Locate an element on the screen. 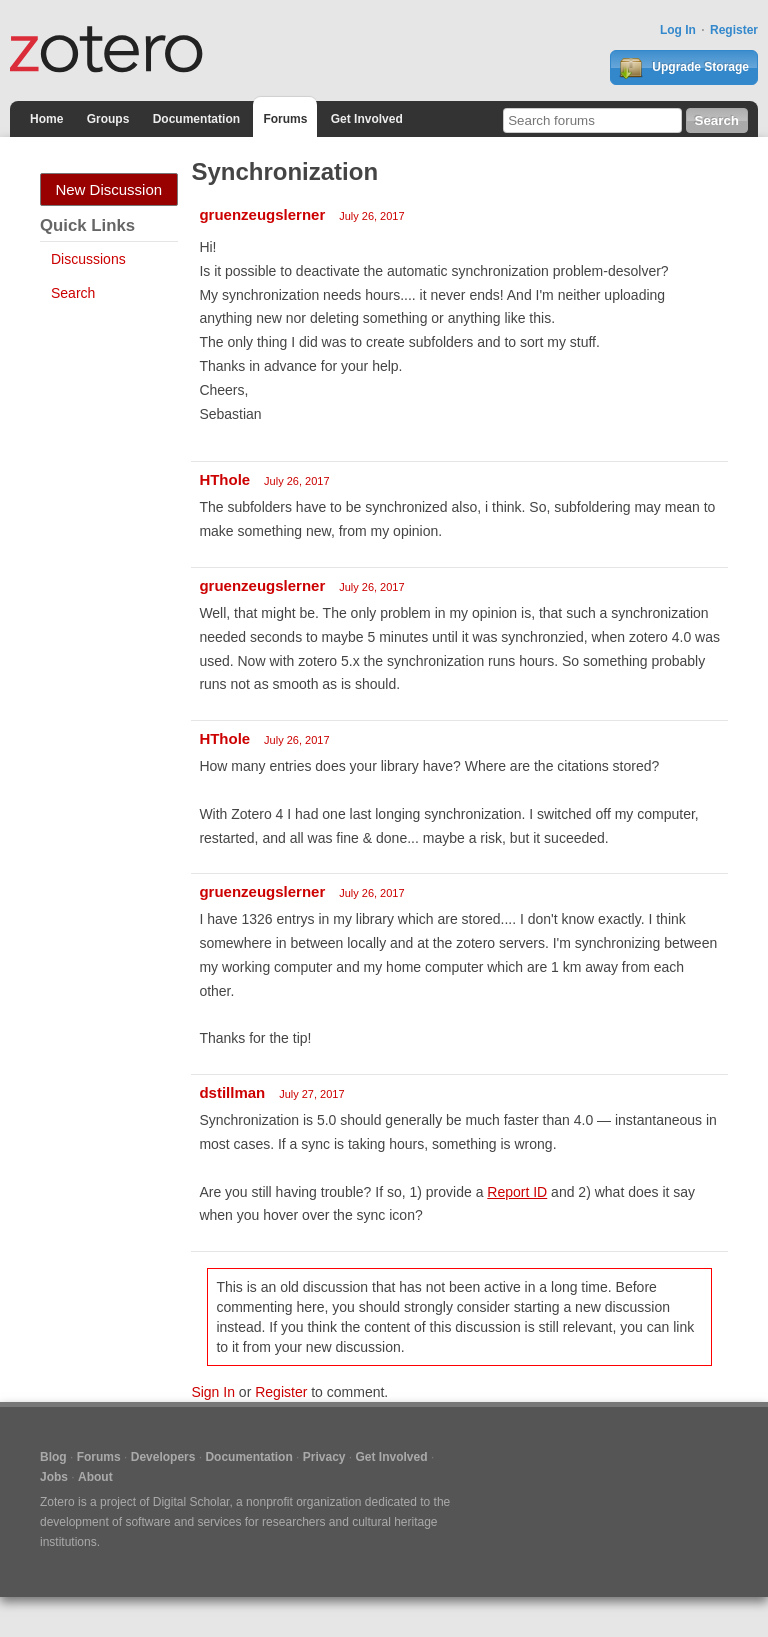 The image size is (768, 1637). Register is located at coordinates (734, 30).